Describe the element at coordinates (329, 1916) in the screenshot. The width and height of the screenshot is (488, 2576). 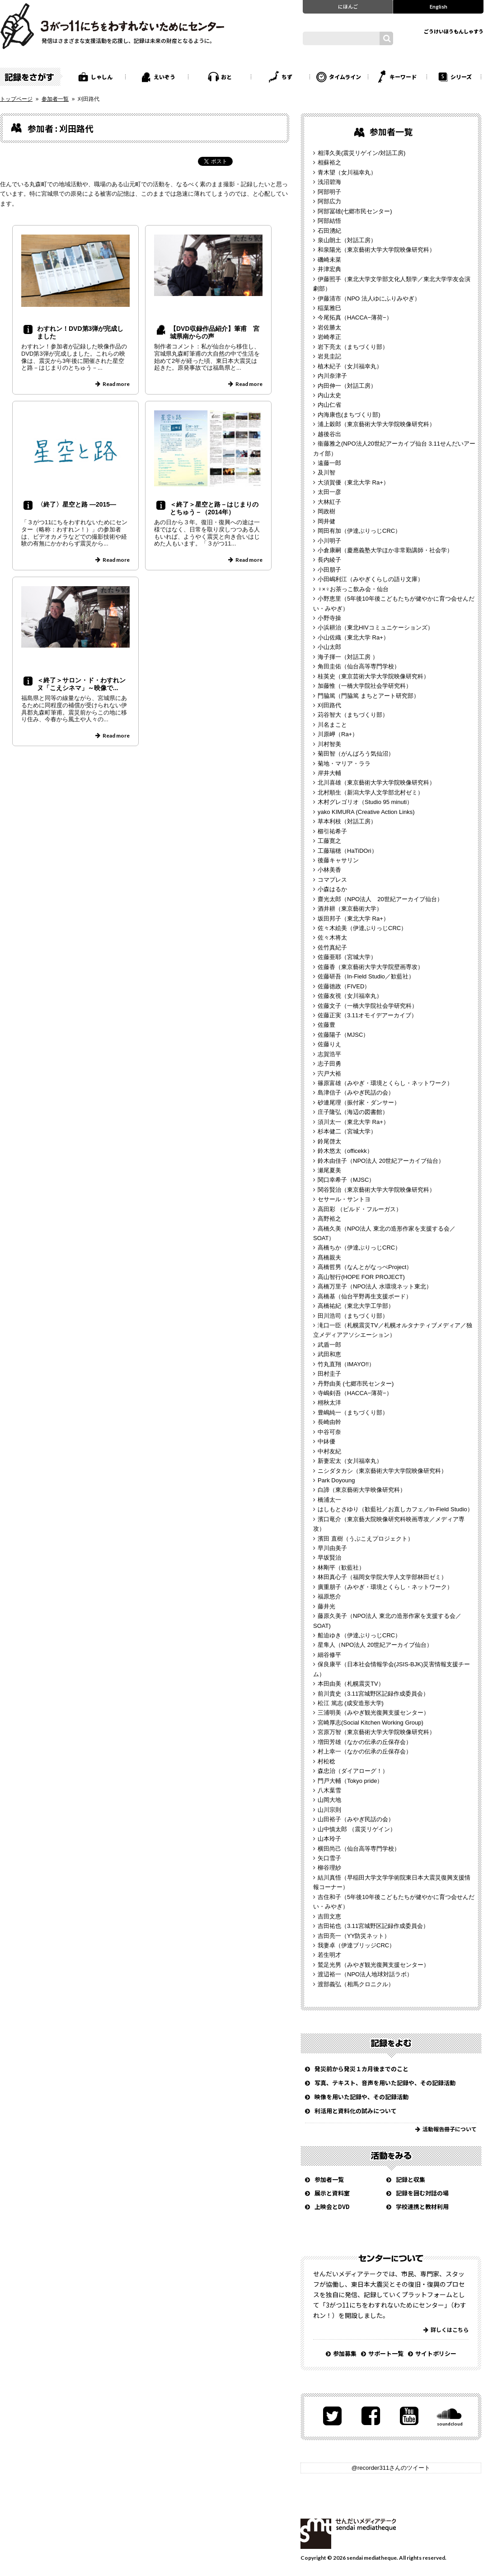
I see `吉田文恵` at that location.